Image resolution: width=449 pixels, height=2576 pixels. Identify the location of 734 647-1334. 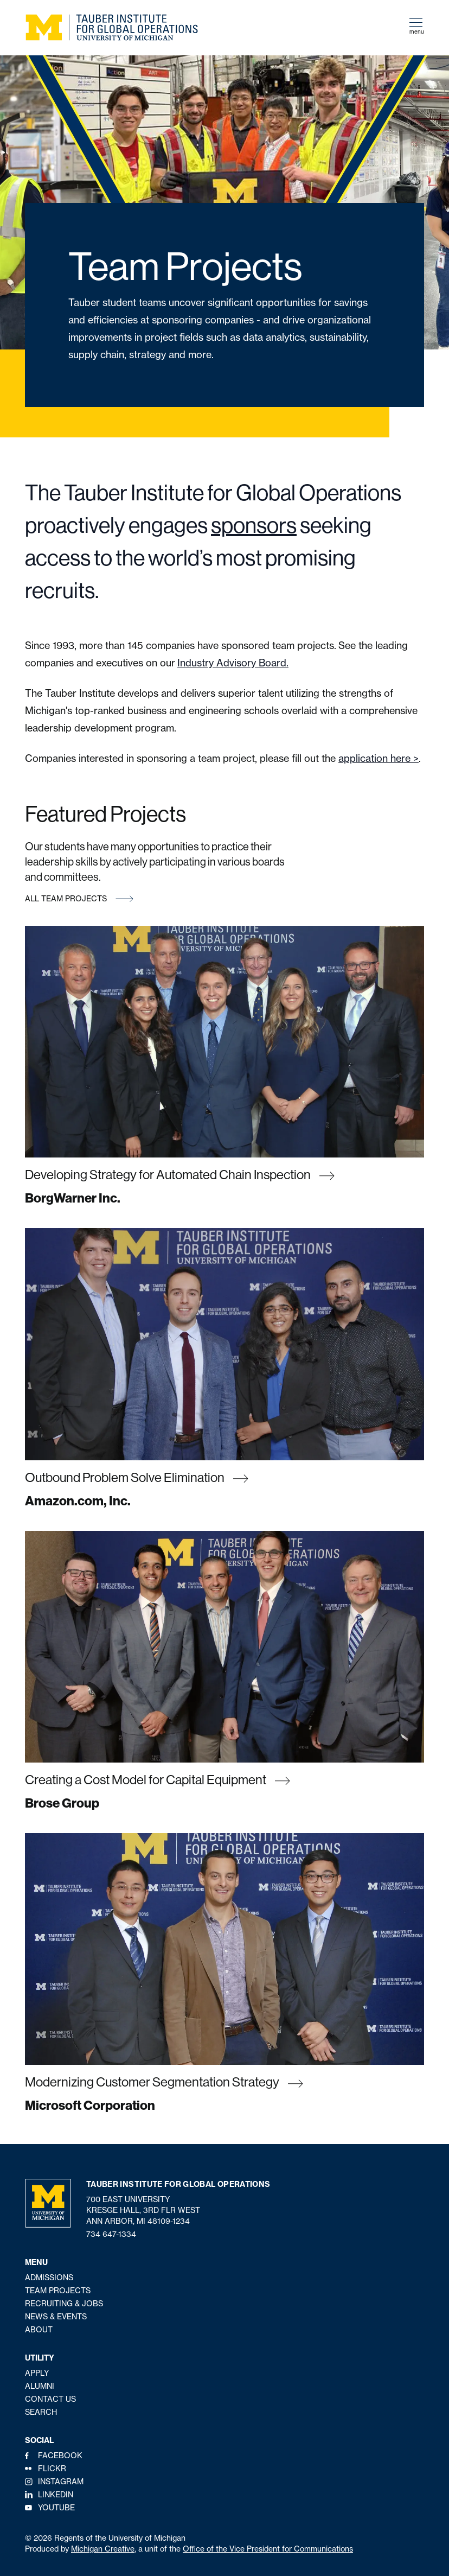
(111, 2234).